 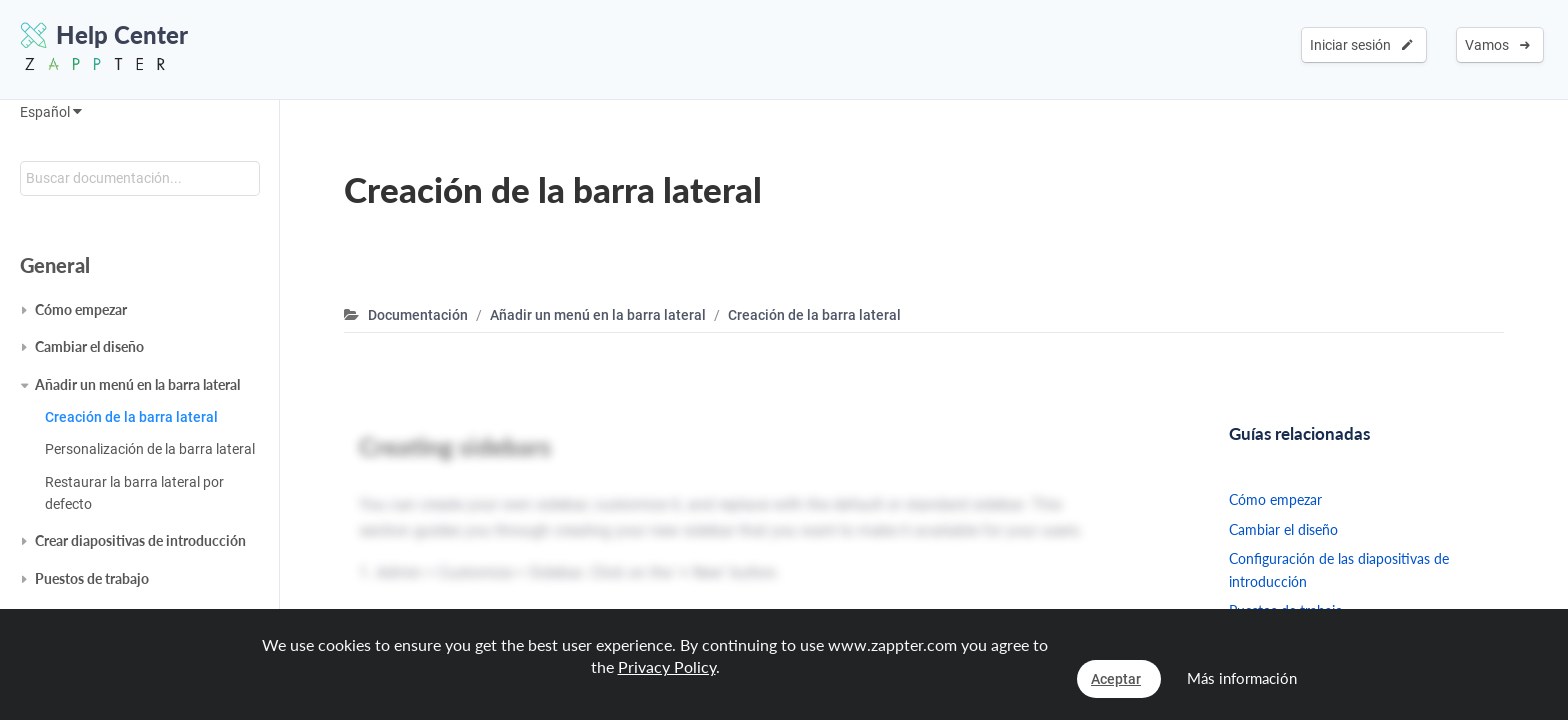 I want to click on Cambiar el diseño, so click(x=89, y=346).